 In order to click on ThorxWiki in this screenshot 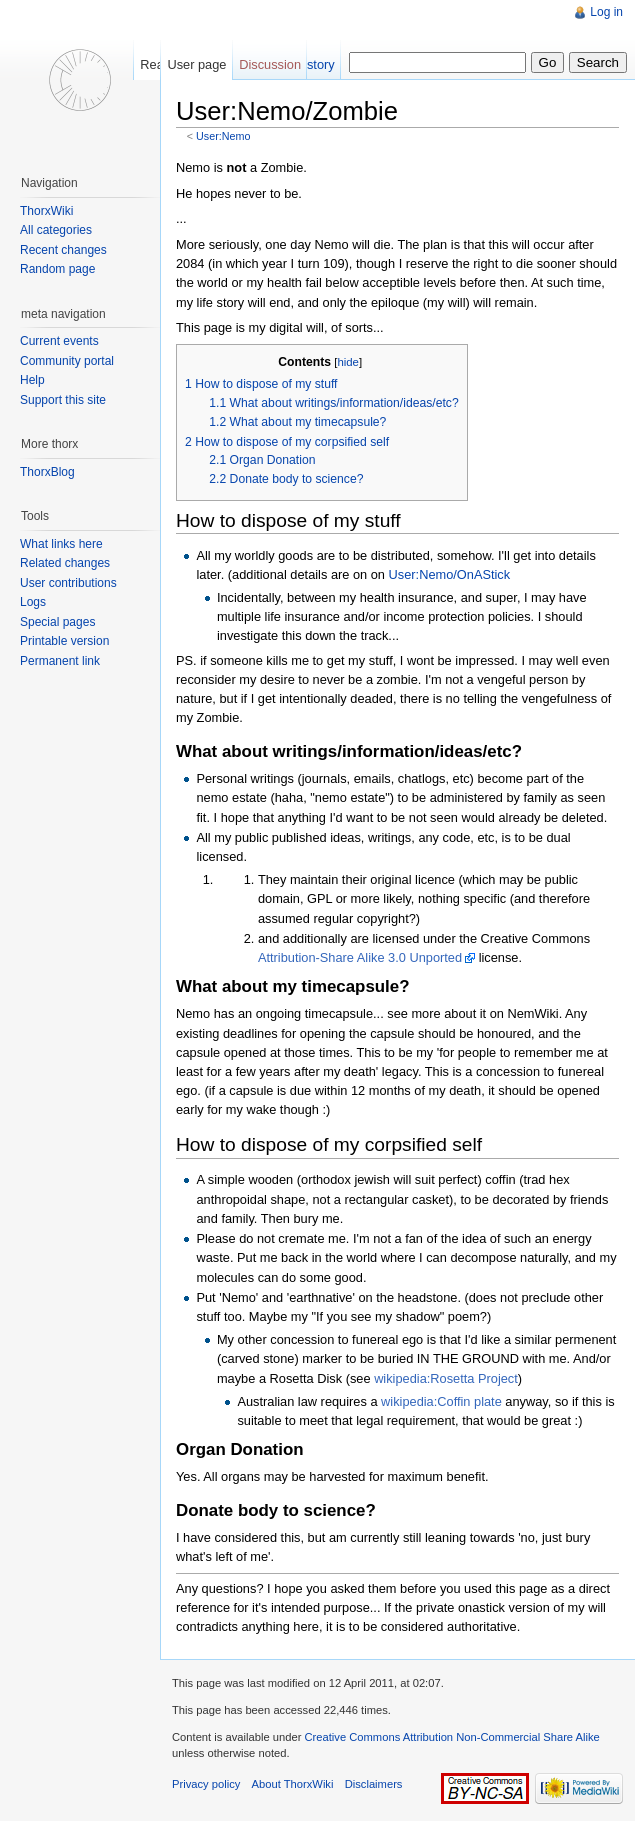, I will do `click(46, 211)`.